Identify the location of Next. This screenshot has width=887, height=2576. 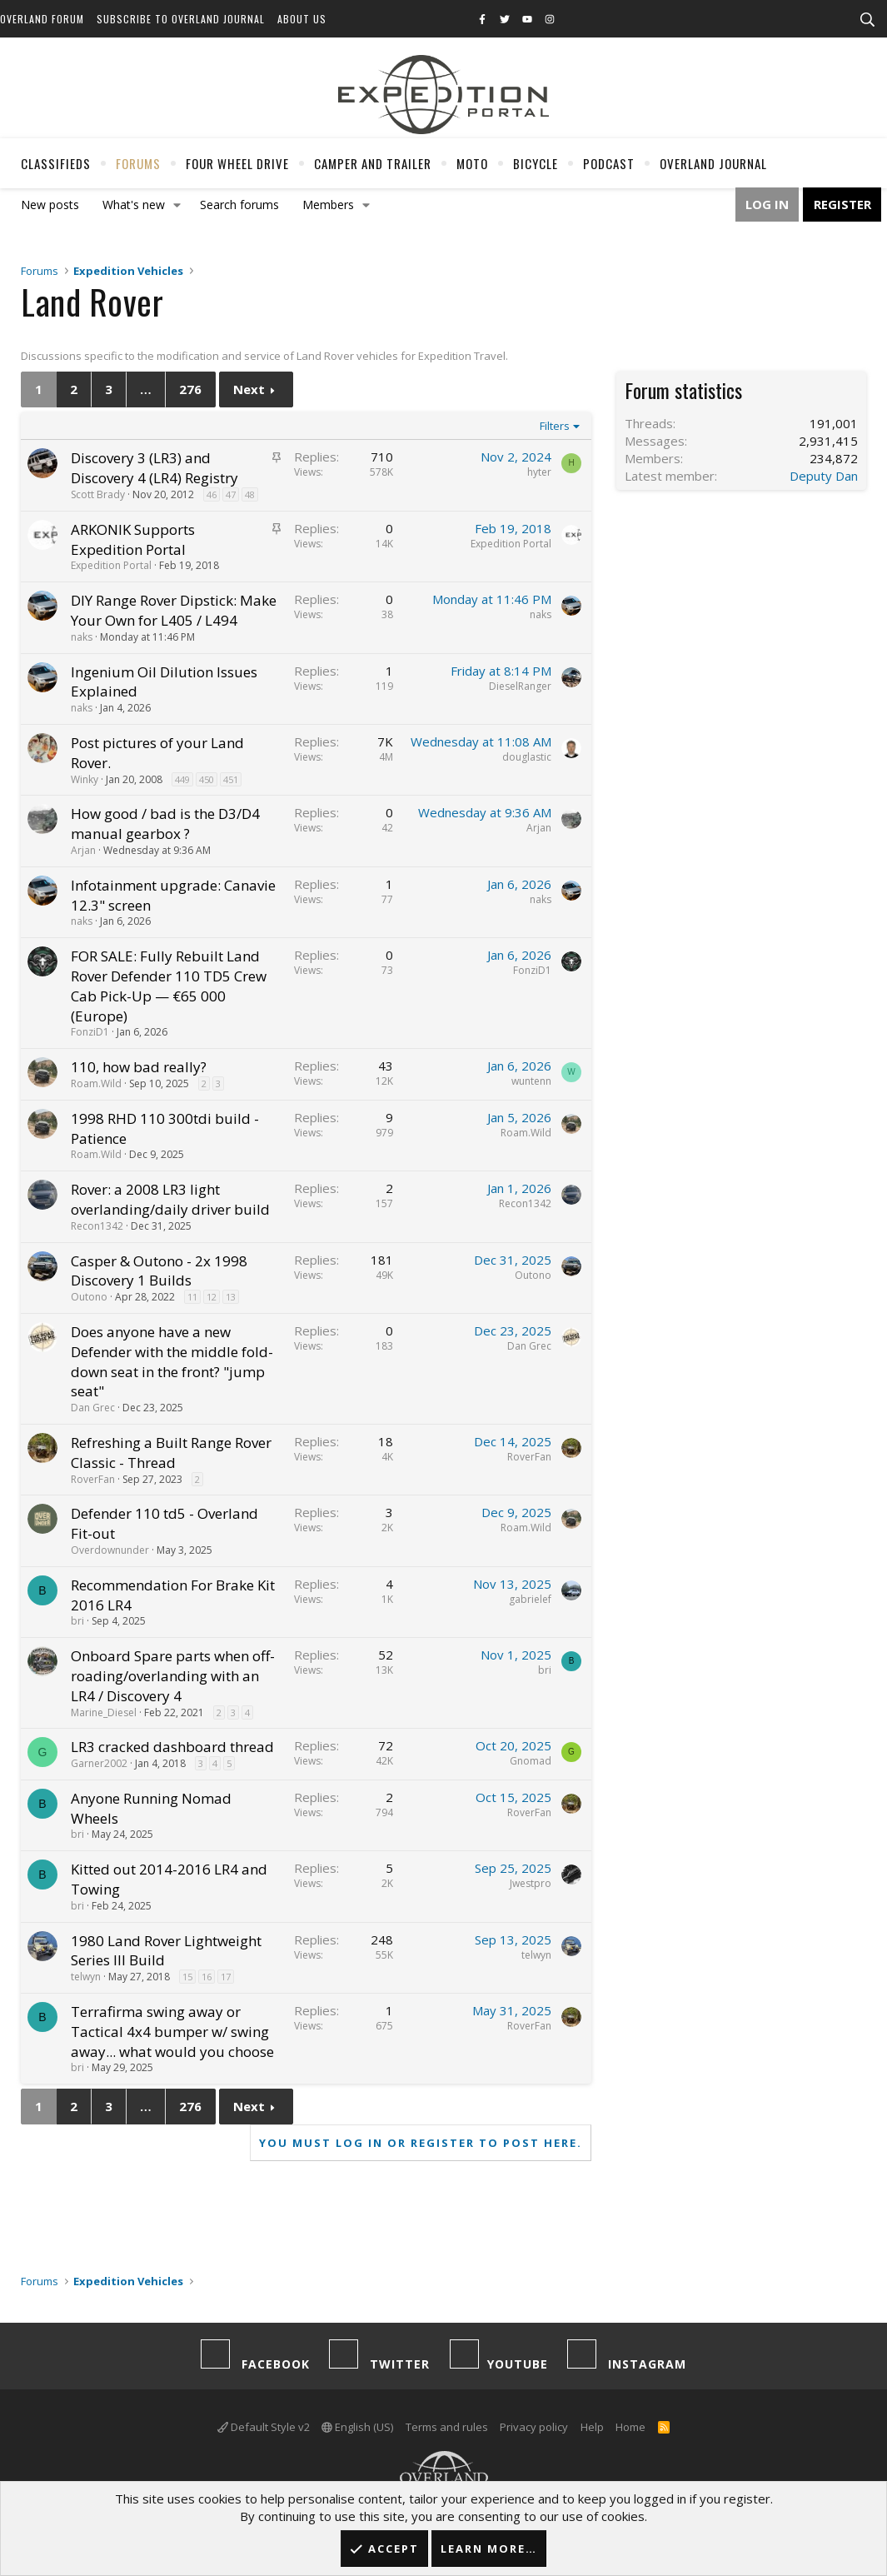
(249, 389).